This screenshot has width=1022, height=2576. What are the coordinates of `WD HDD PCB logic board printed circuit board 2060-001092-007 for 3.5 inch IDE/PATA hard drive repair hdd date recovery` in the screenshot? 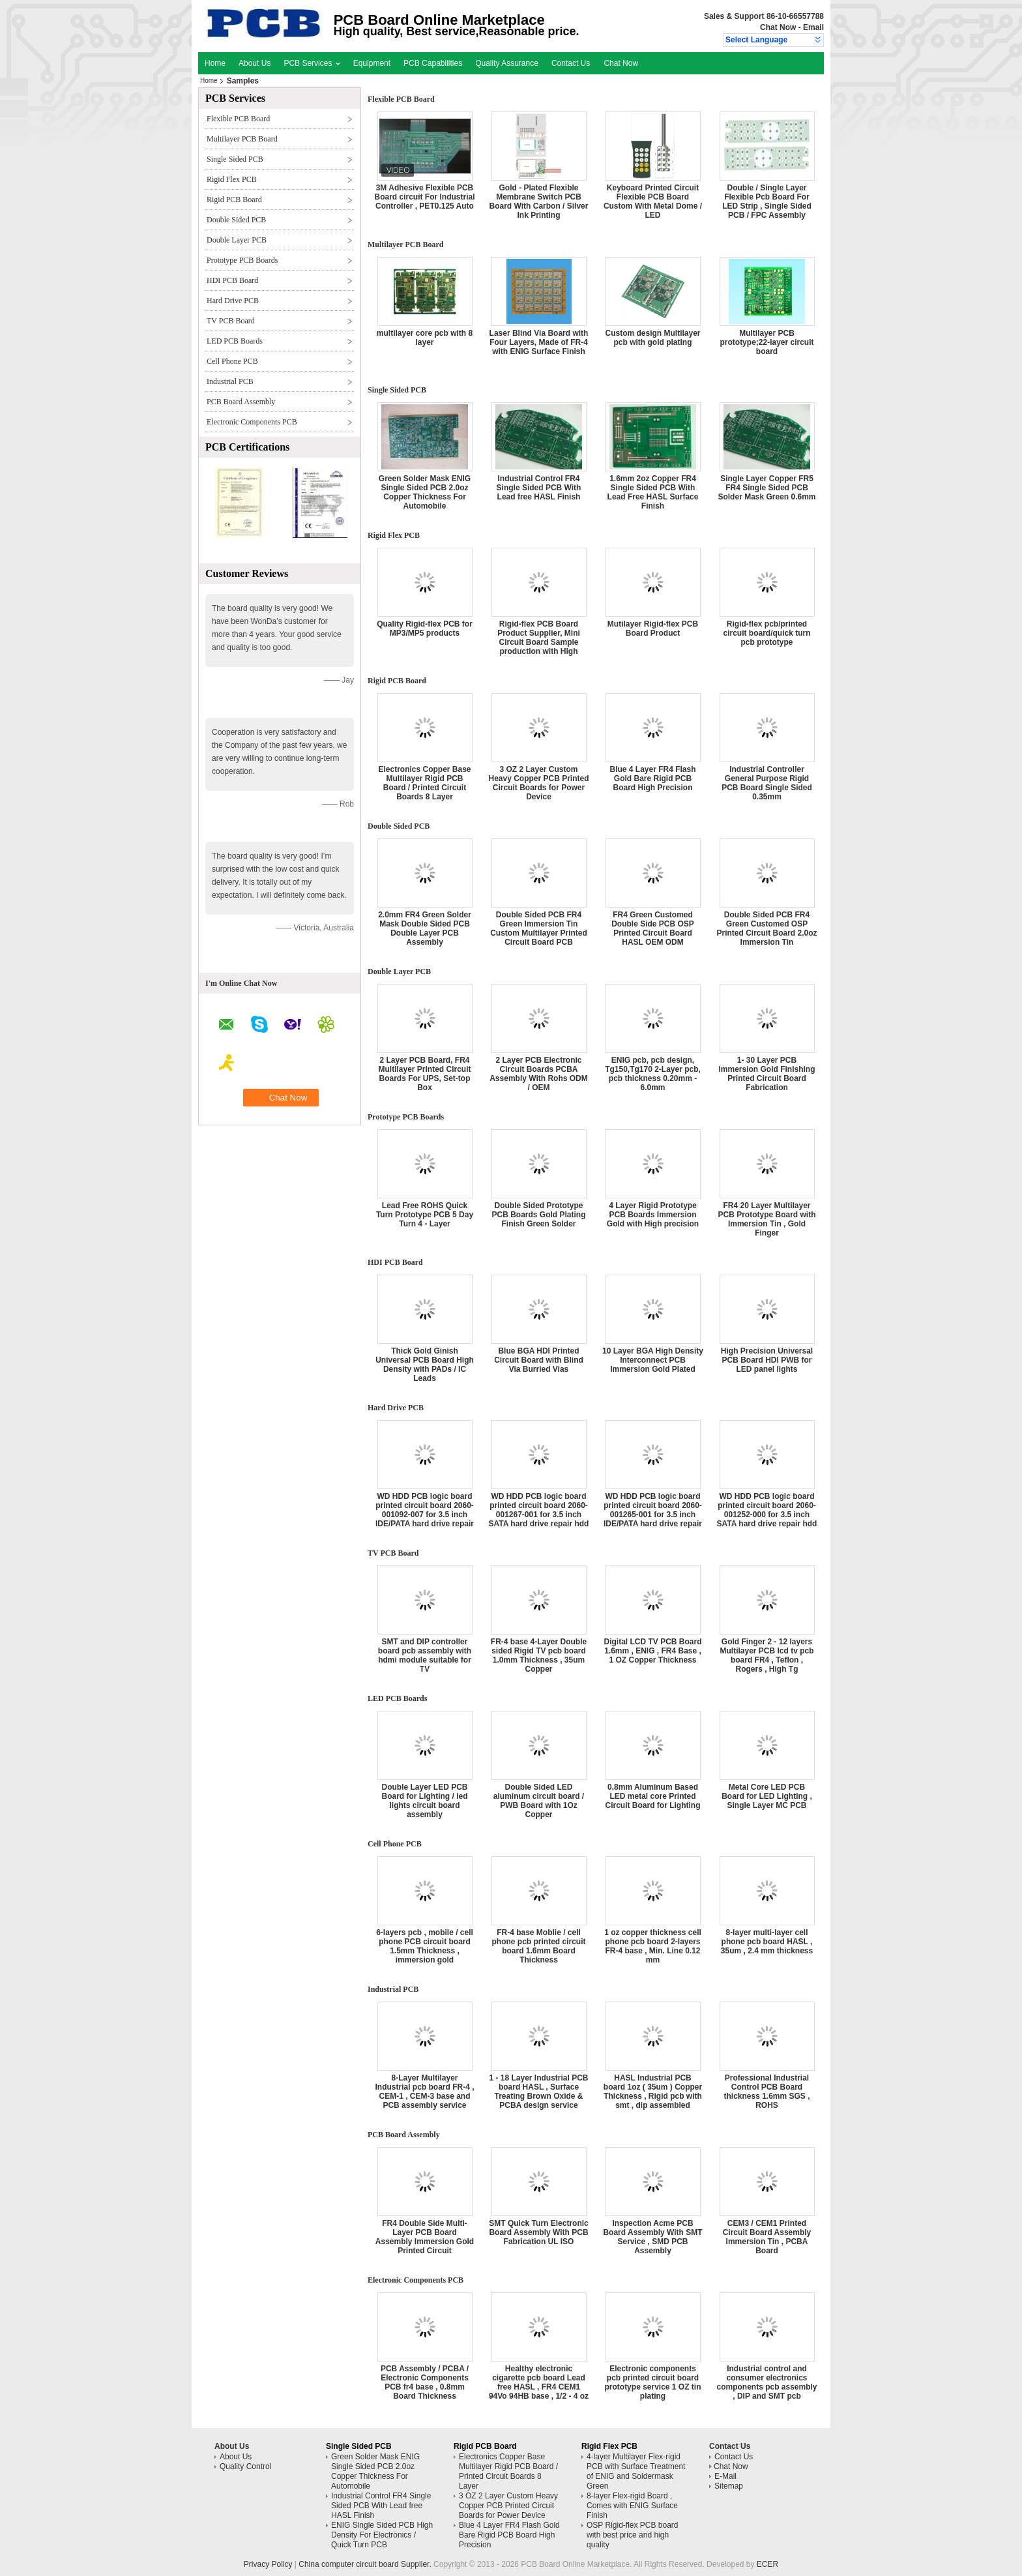 It's located at (424, 1514).